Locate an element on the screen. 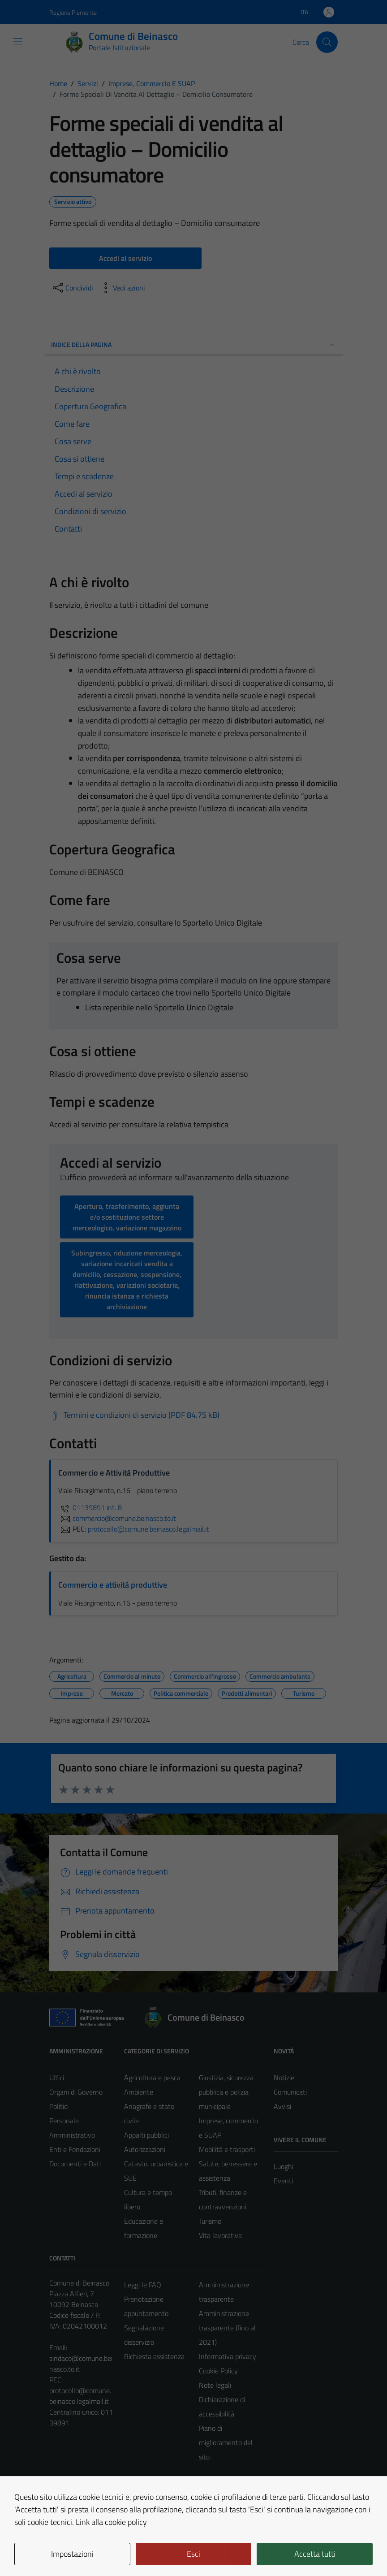 This screenshot has height=2576, width=387. Enti e Fondazioni is located at coordinates (74, 2149).